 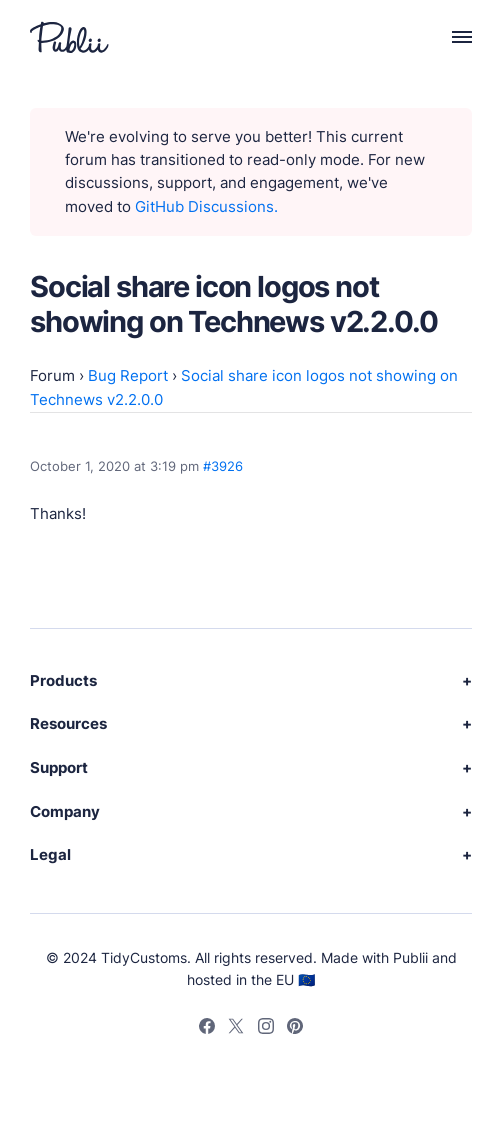 What do you see at coordinates (52, 376) in the screenshot?
I see `Forum` at bounding box center [52, 376].